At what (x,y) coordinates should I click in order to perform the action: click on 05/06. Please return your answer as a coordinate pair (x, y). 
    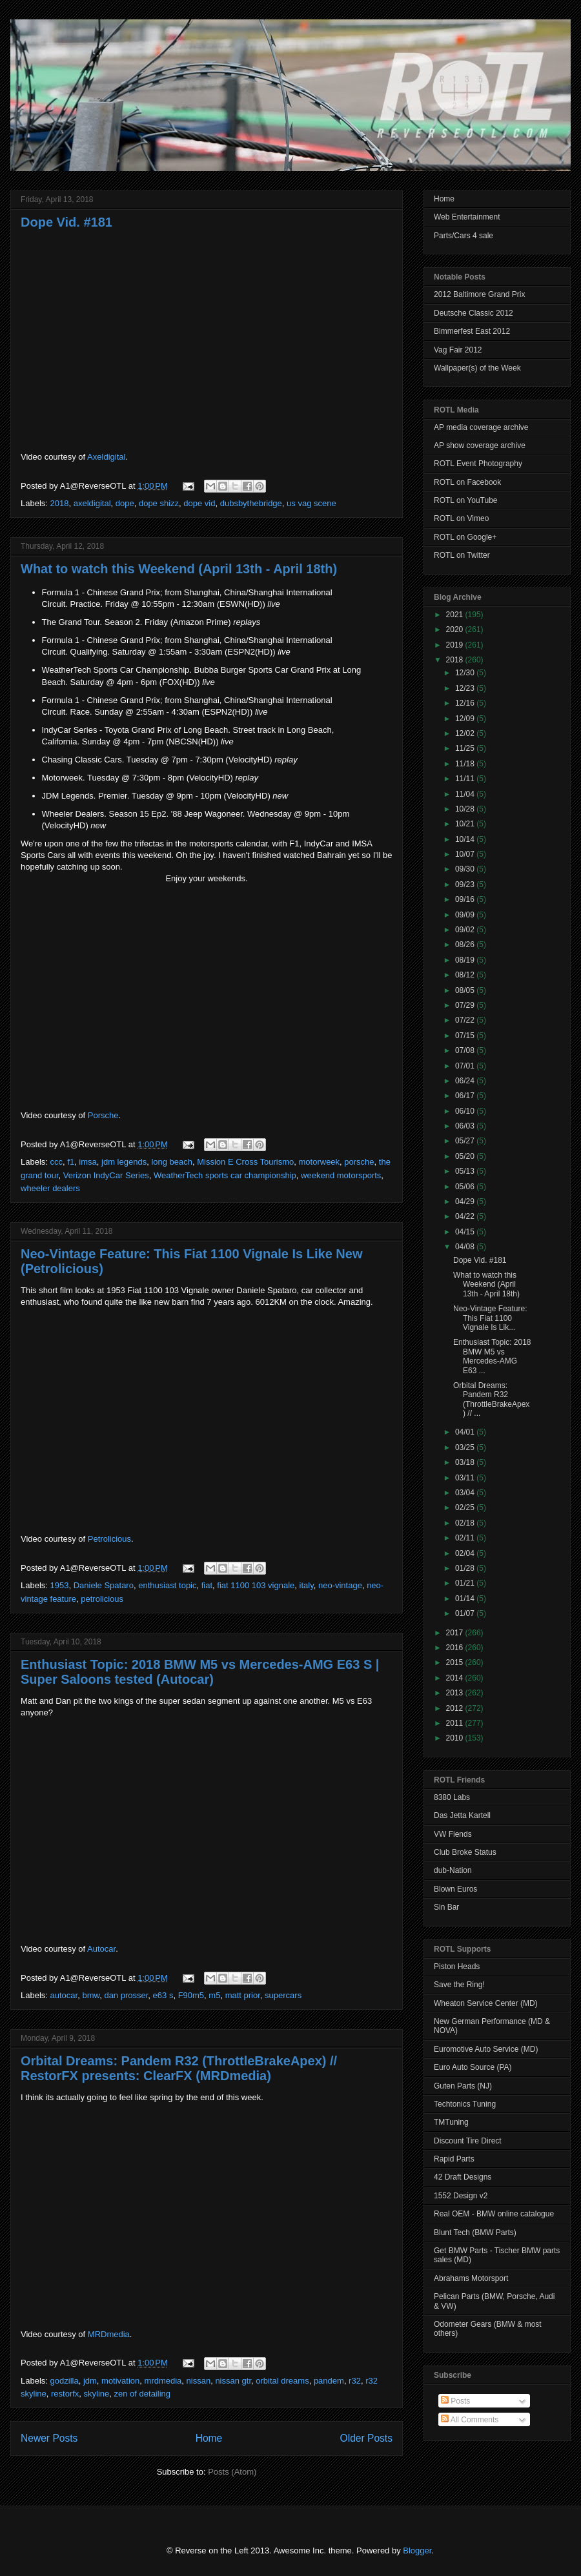
    Looking at the image, I should click on (465, 1186).